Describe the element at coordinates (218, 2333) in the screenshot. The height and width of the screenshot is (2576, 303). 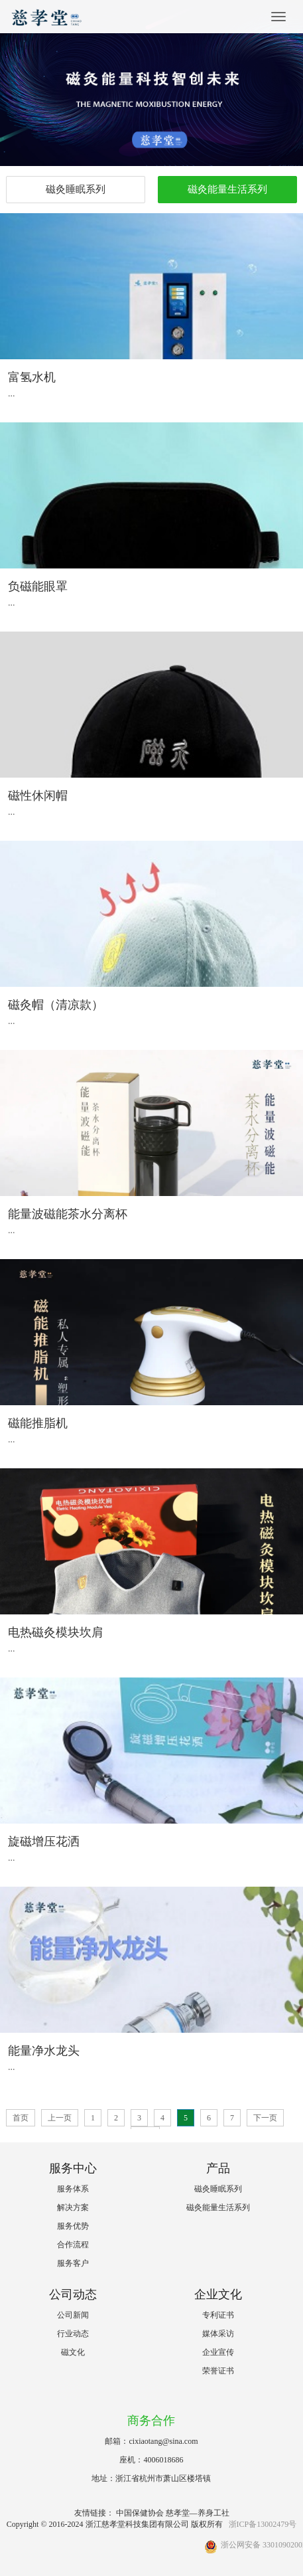
I see `媒体采访` at that location.